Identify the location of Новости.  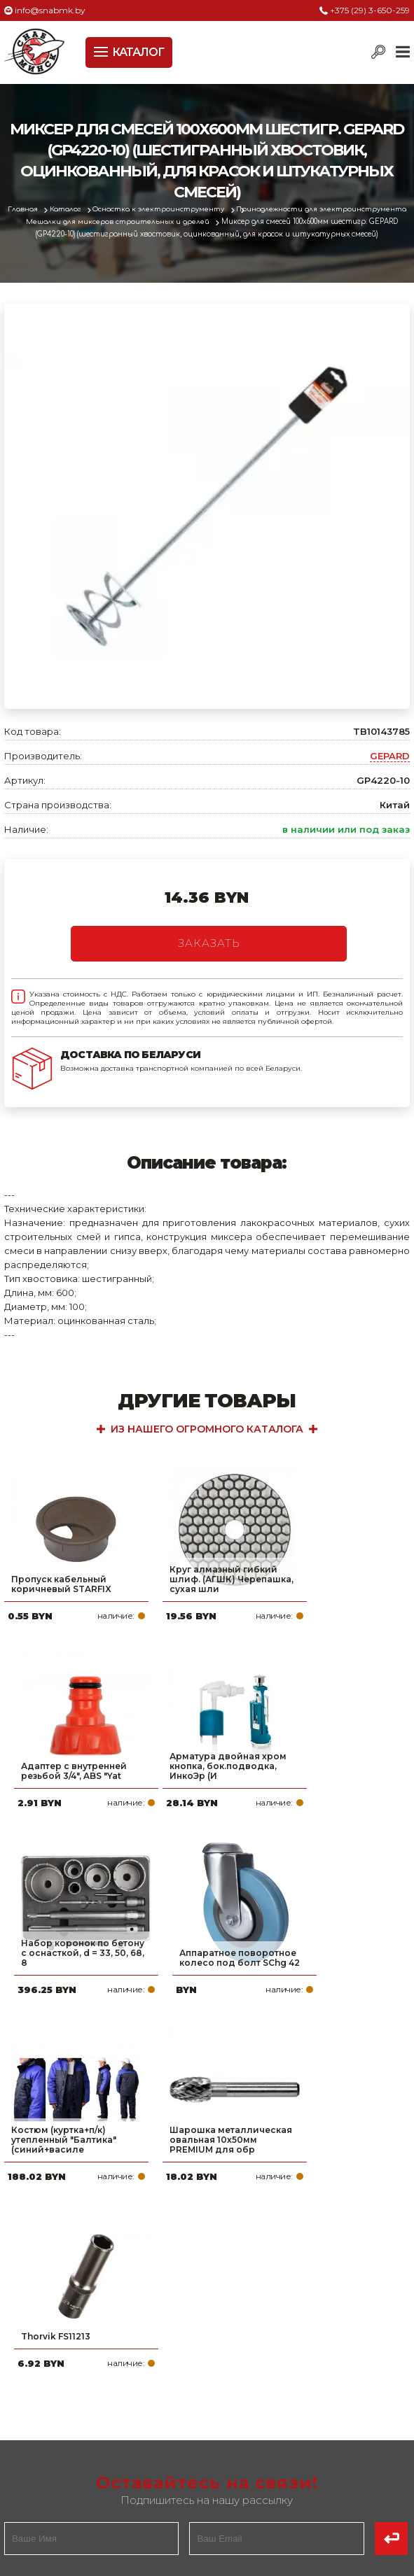
(27, 2439).